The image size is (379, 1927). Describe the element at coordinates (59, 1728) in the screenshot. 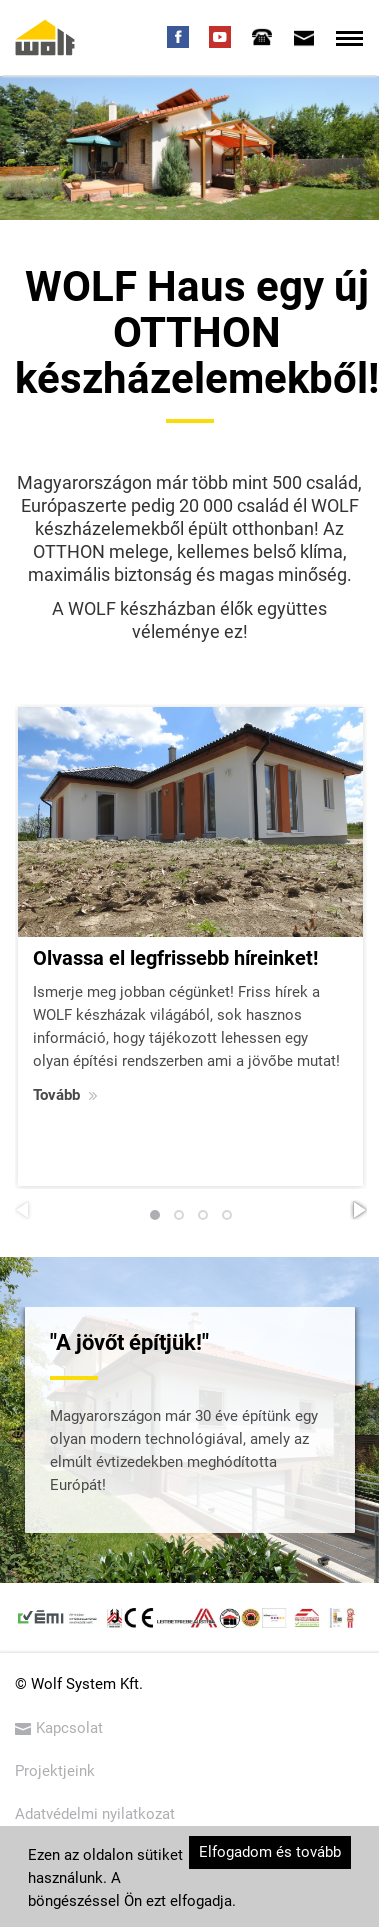

I see `Kapcsolat` at that location.